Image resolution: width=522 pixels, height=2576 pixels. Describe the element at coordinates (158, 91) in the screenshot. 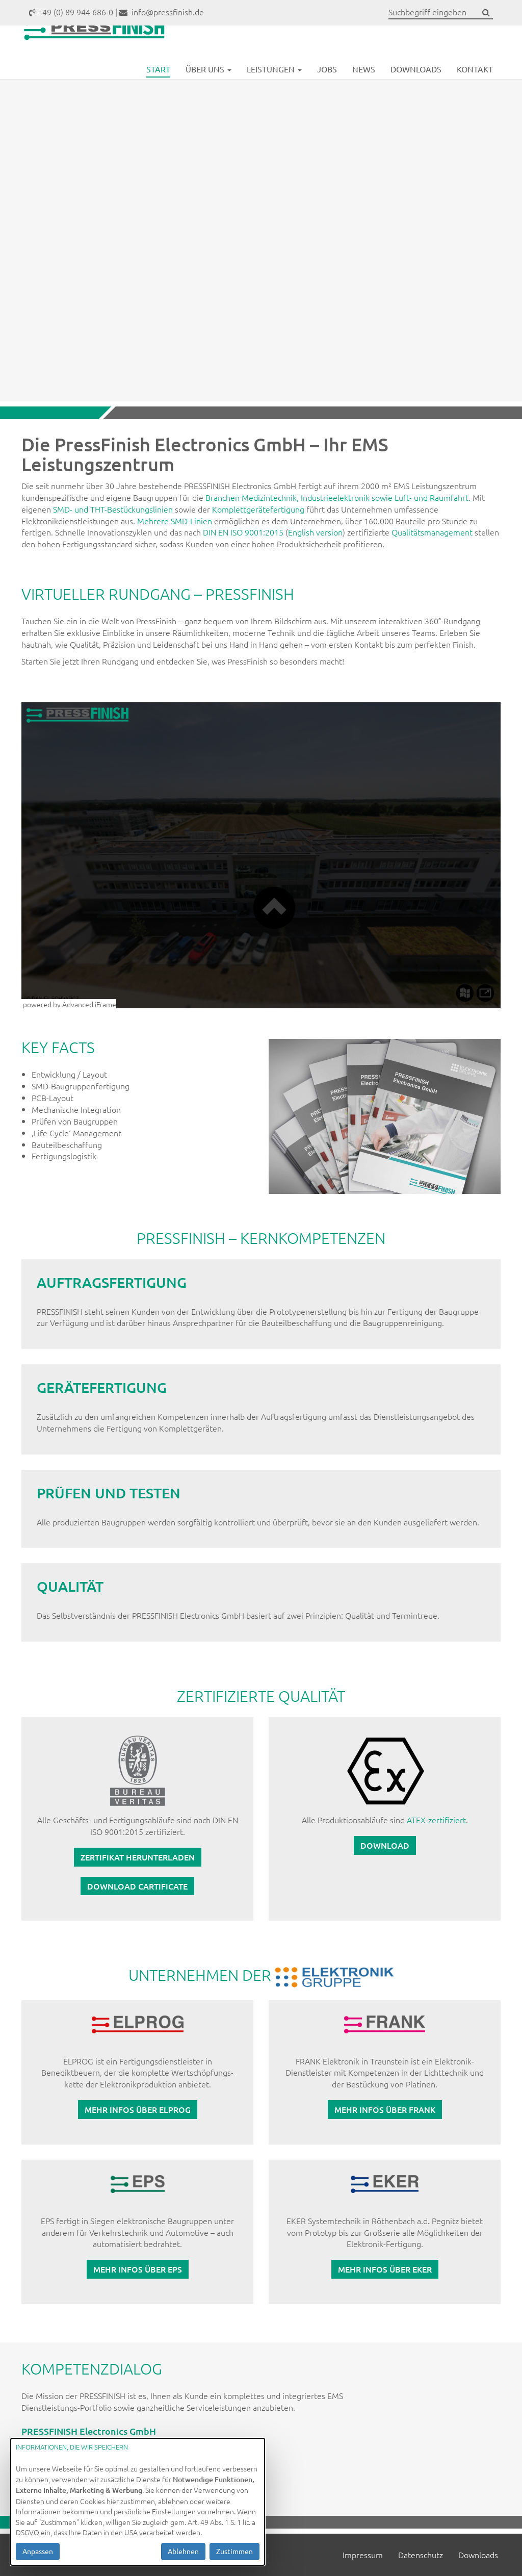

I see `Start` at that location.